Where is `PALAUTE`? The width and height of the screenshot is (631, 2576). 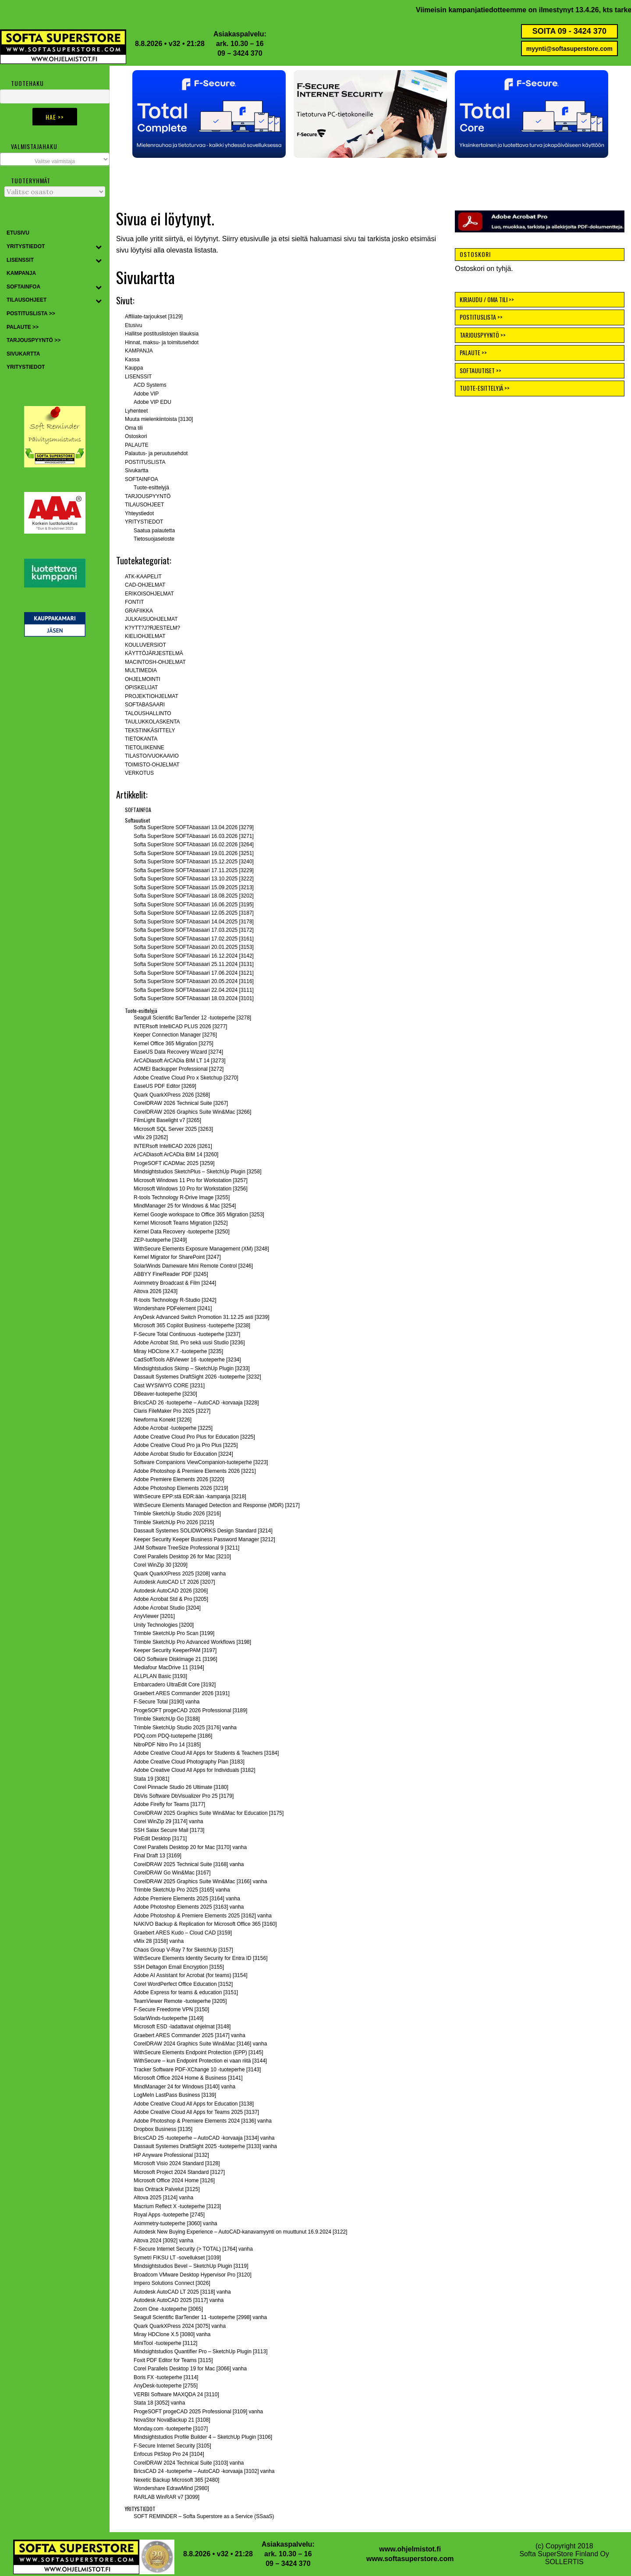 PALAUTE is located at coordinates (137, 445).